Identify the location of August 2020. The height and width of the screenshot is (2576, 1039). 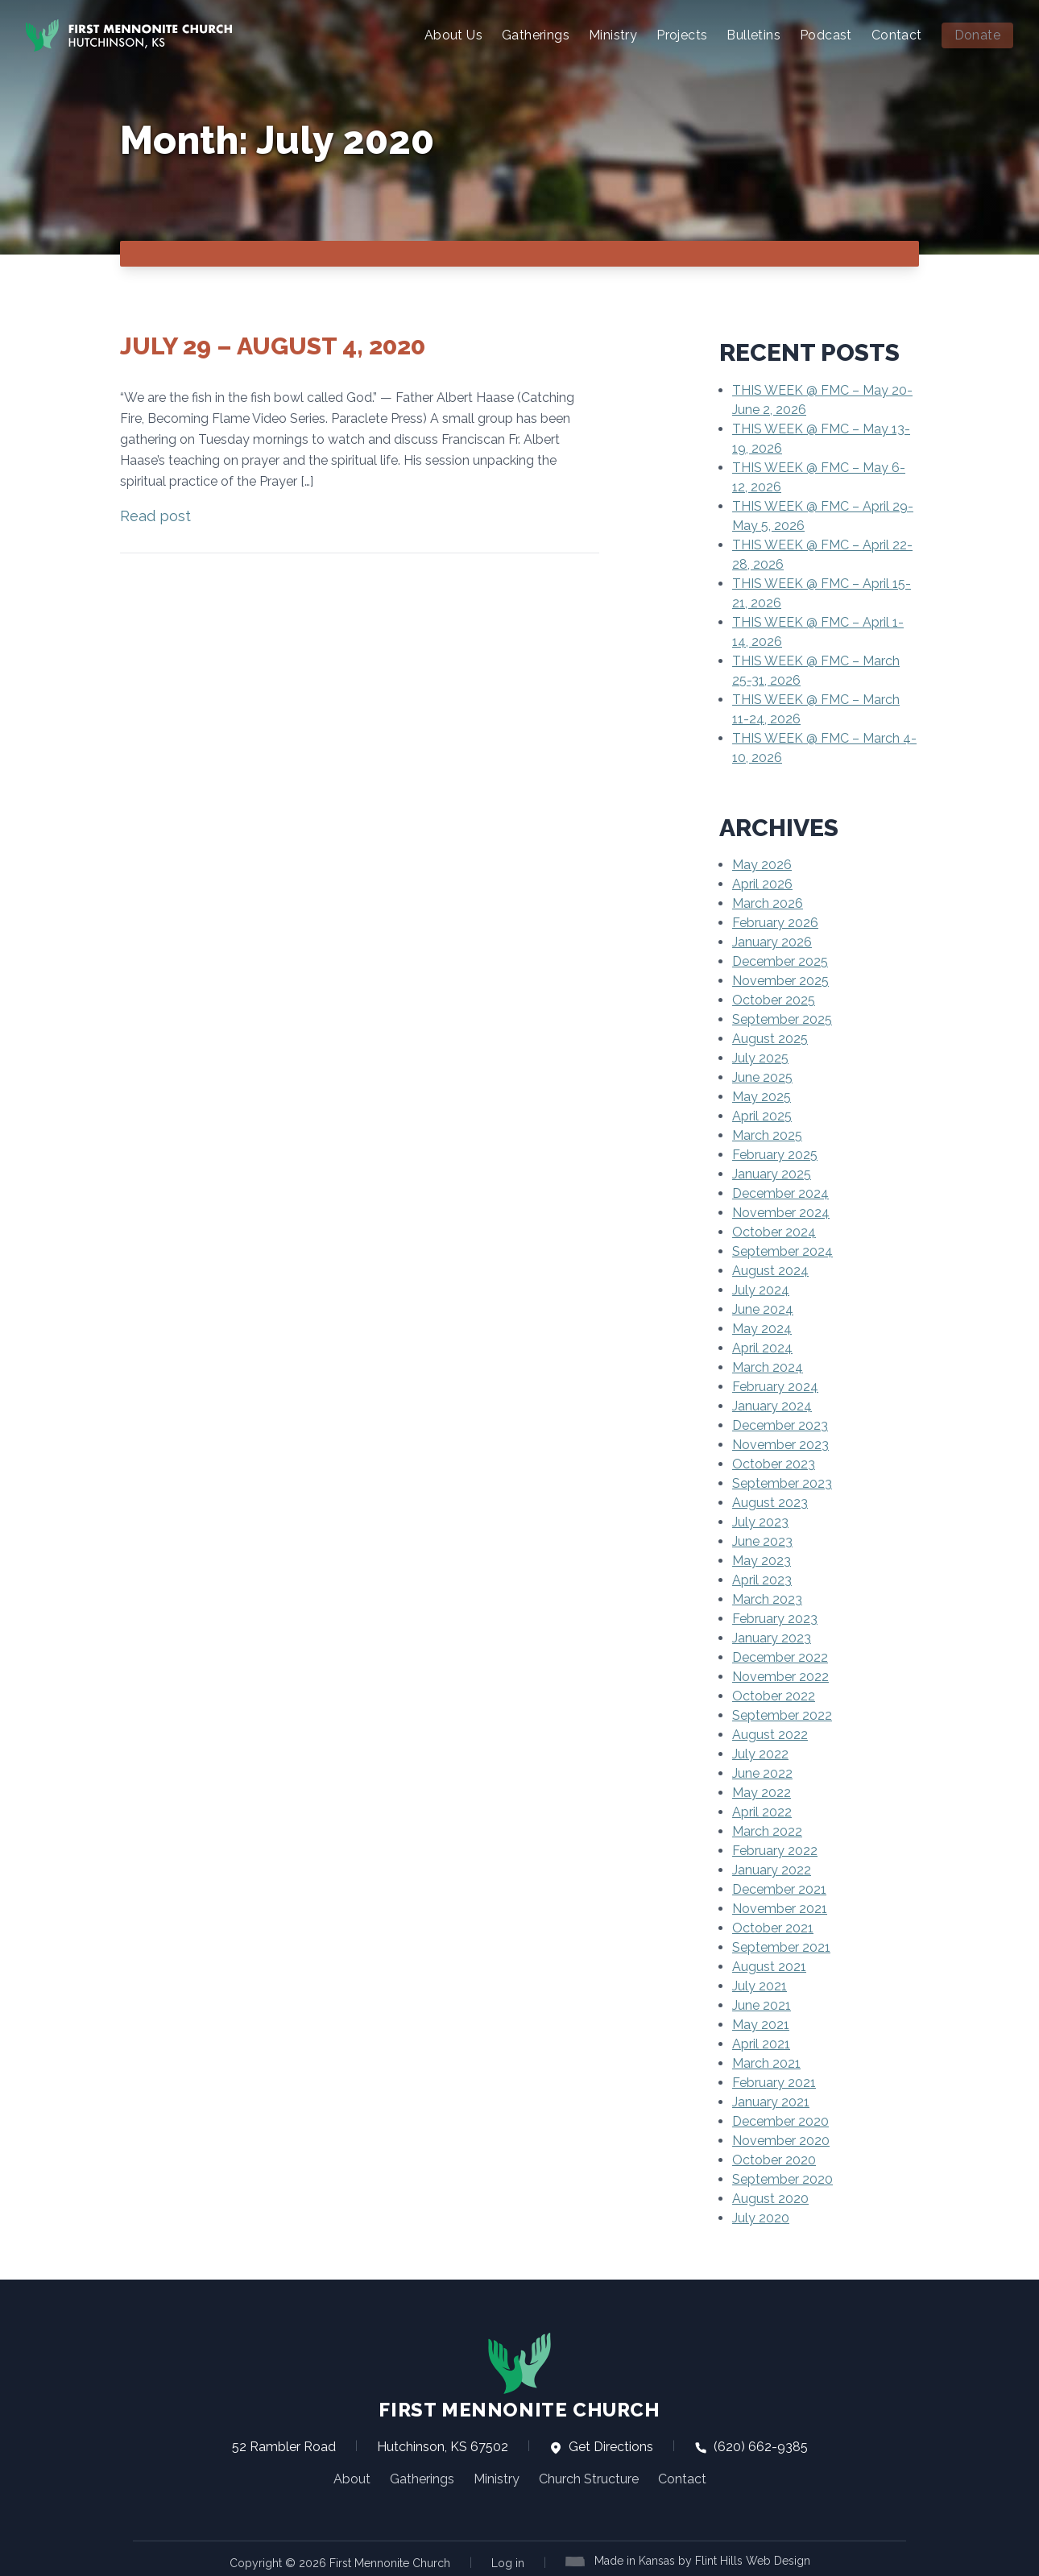
(770, 2197).